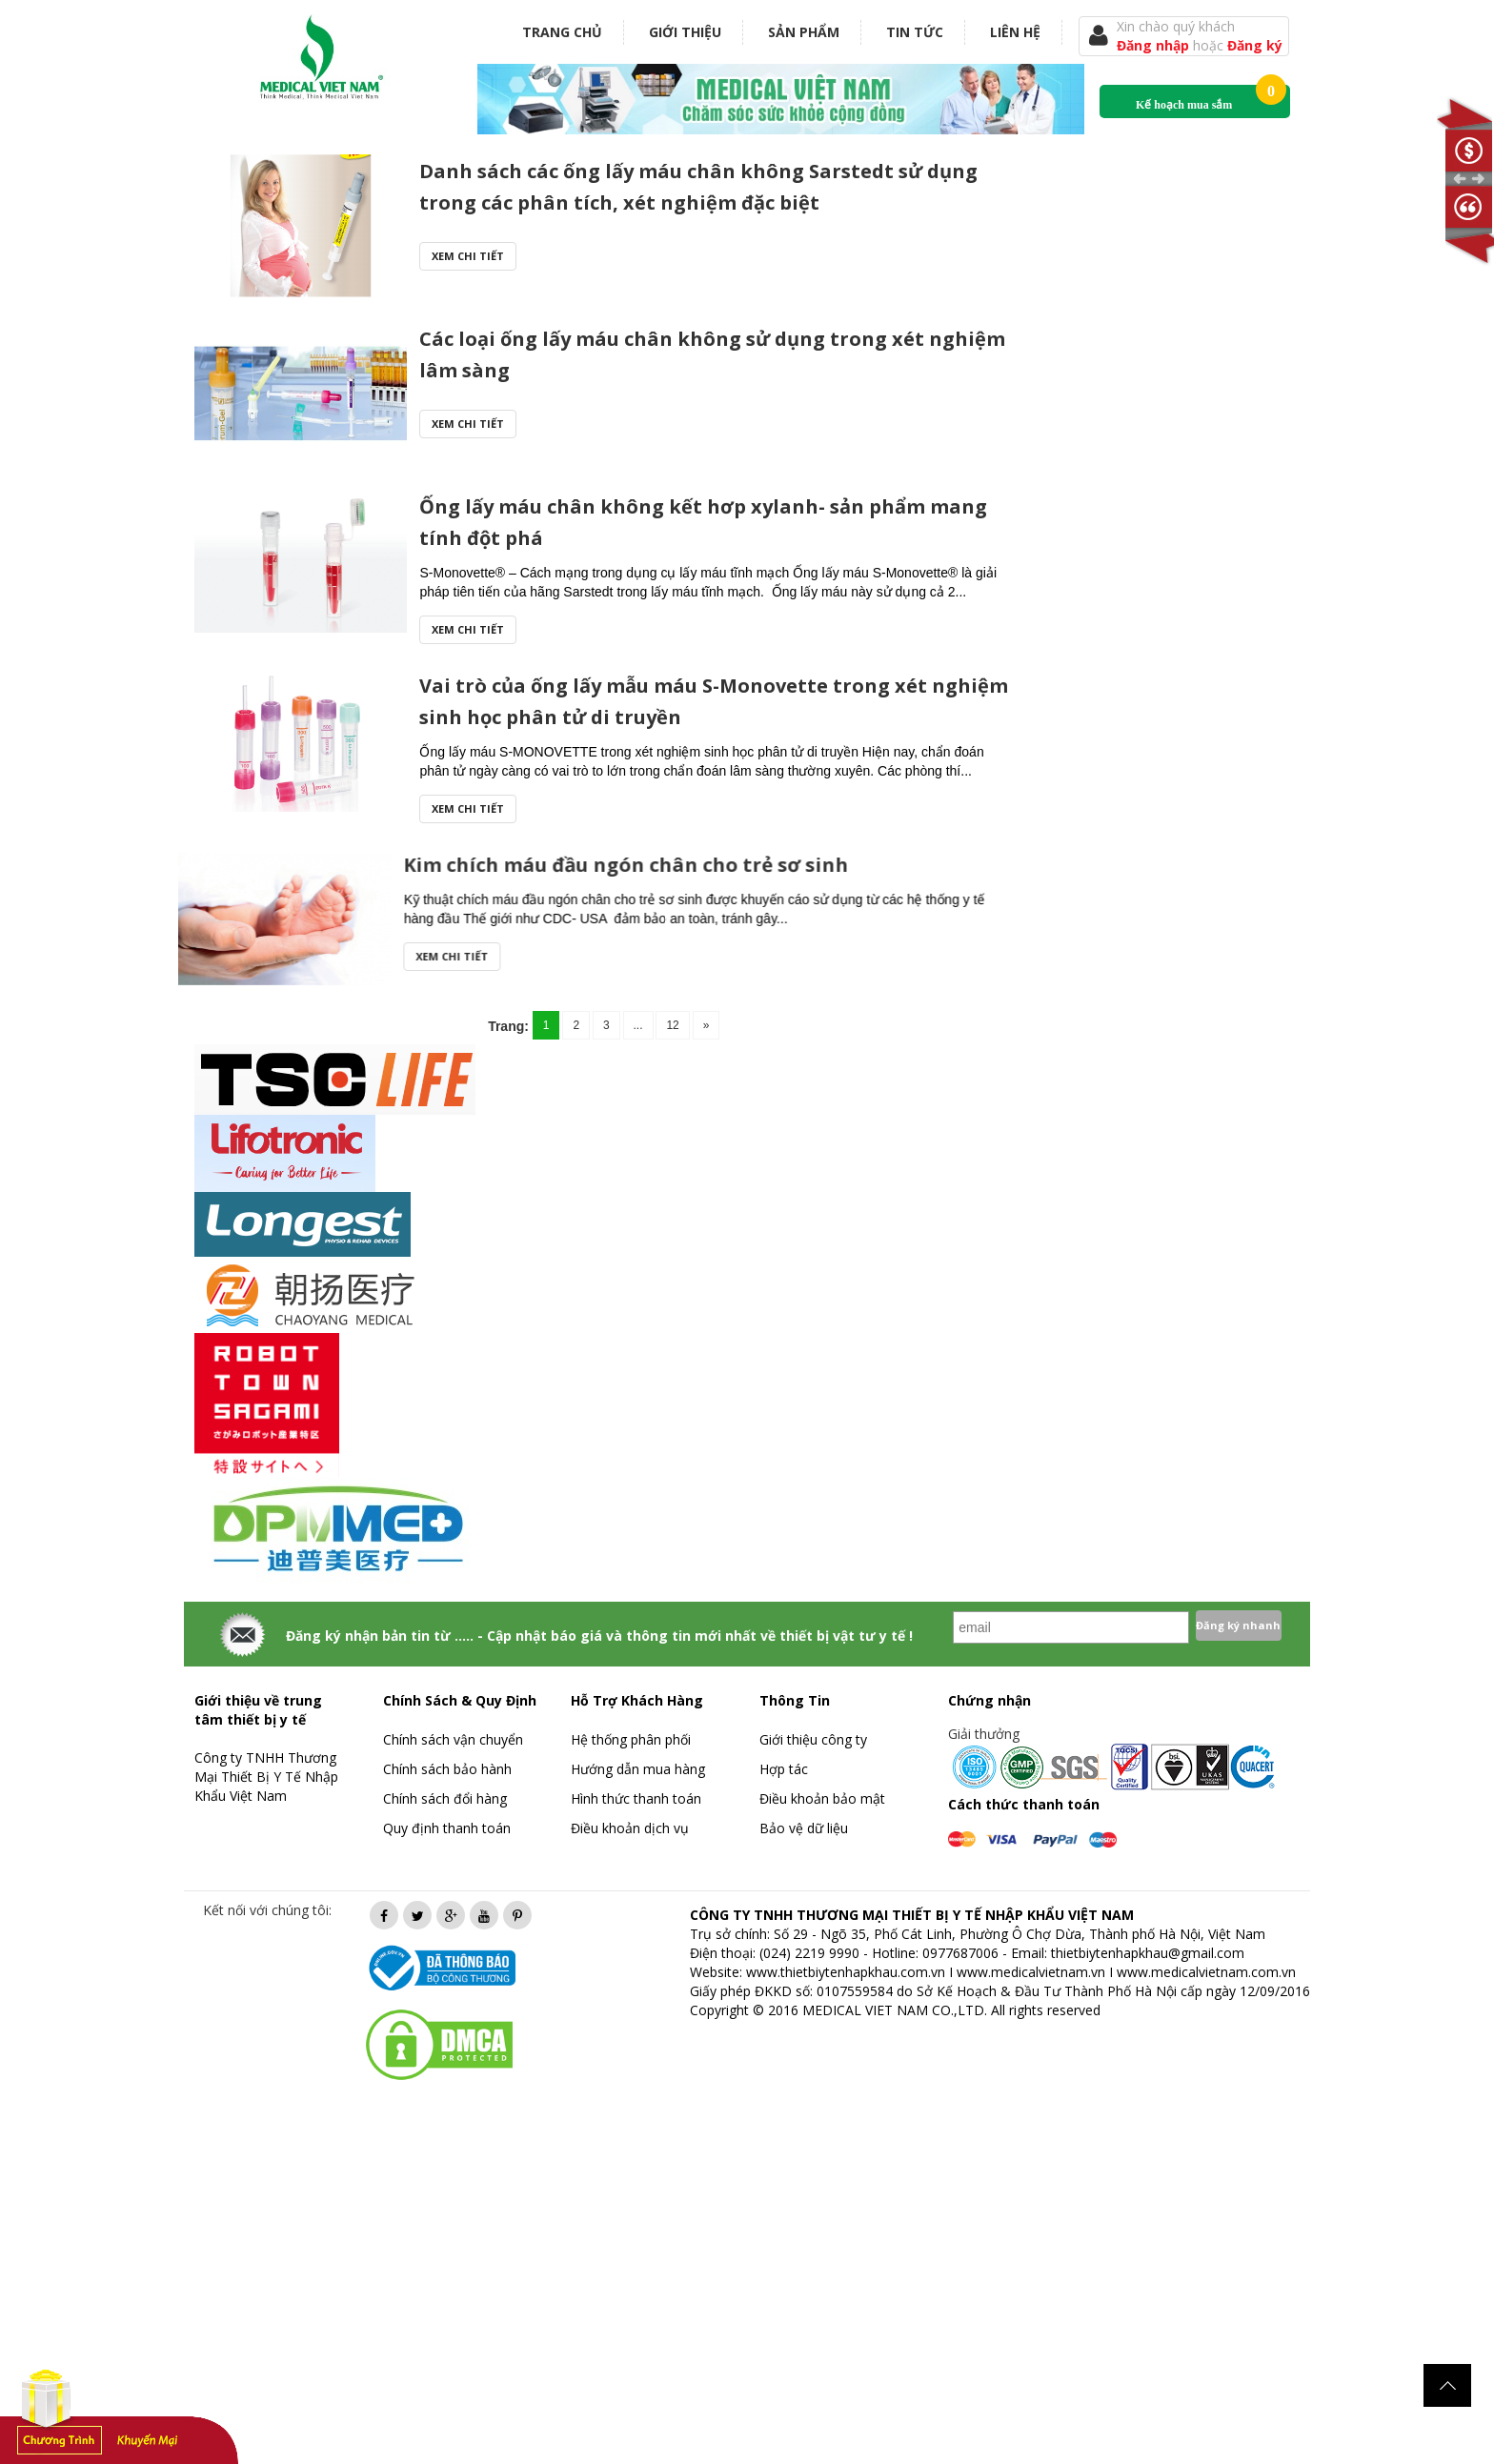 The height and width of the screenshot is (2464, 1494). I want to click on Hệ thống phân phối, so click(631, 1739).